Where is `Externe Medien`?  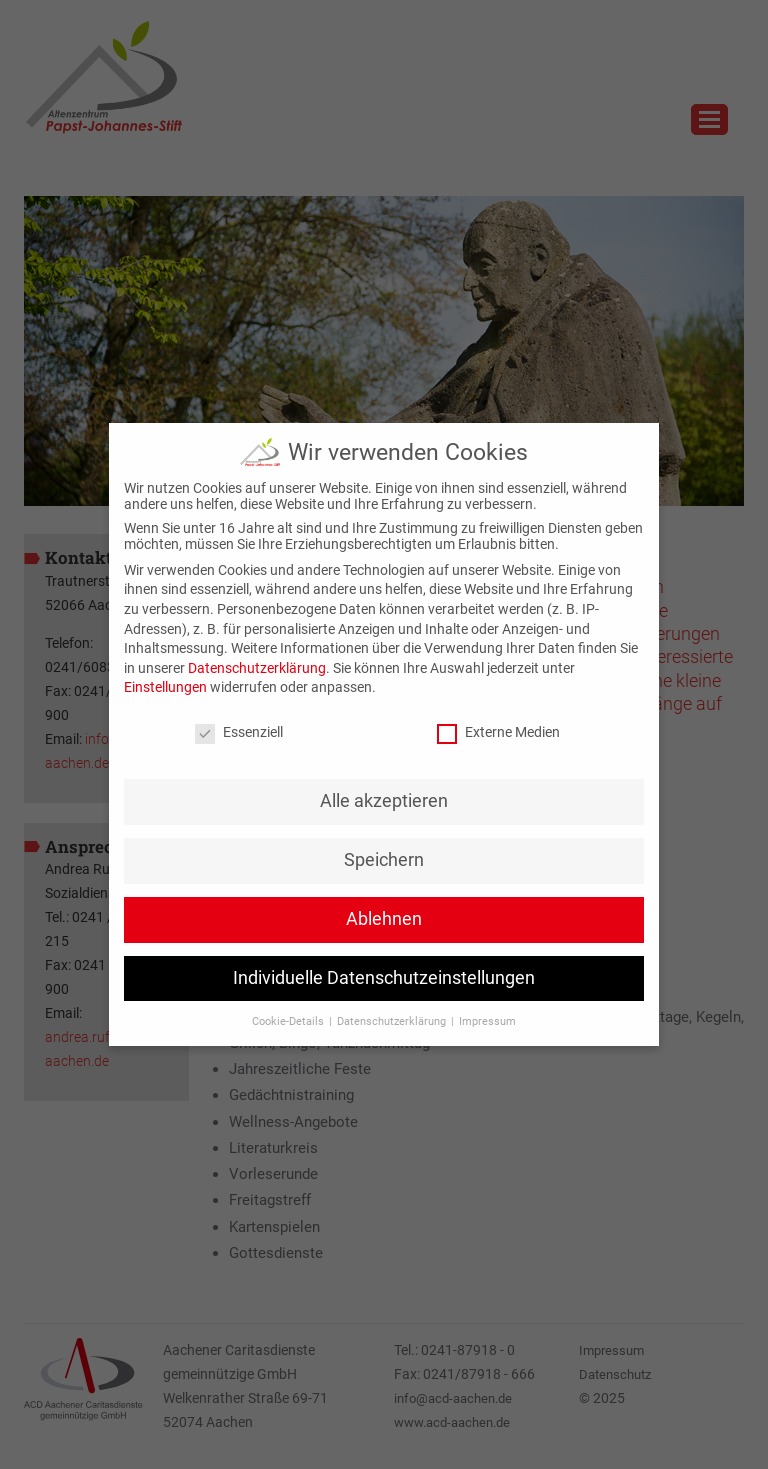
Externe Medien is located at coordinates (498, 732).